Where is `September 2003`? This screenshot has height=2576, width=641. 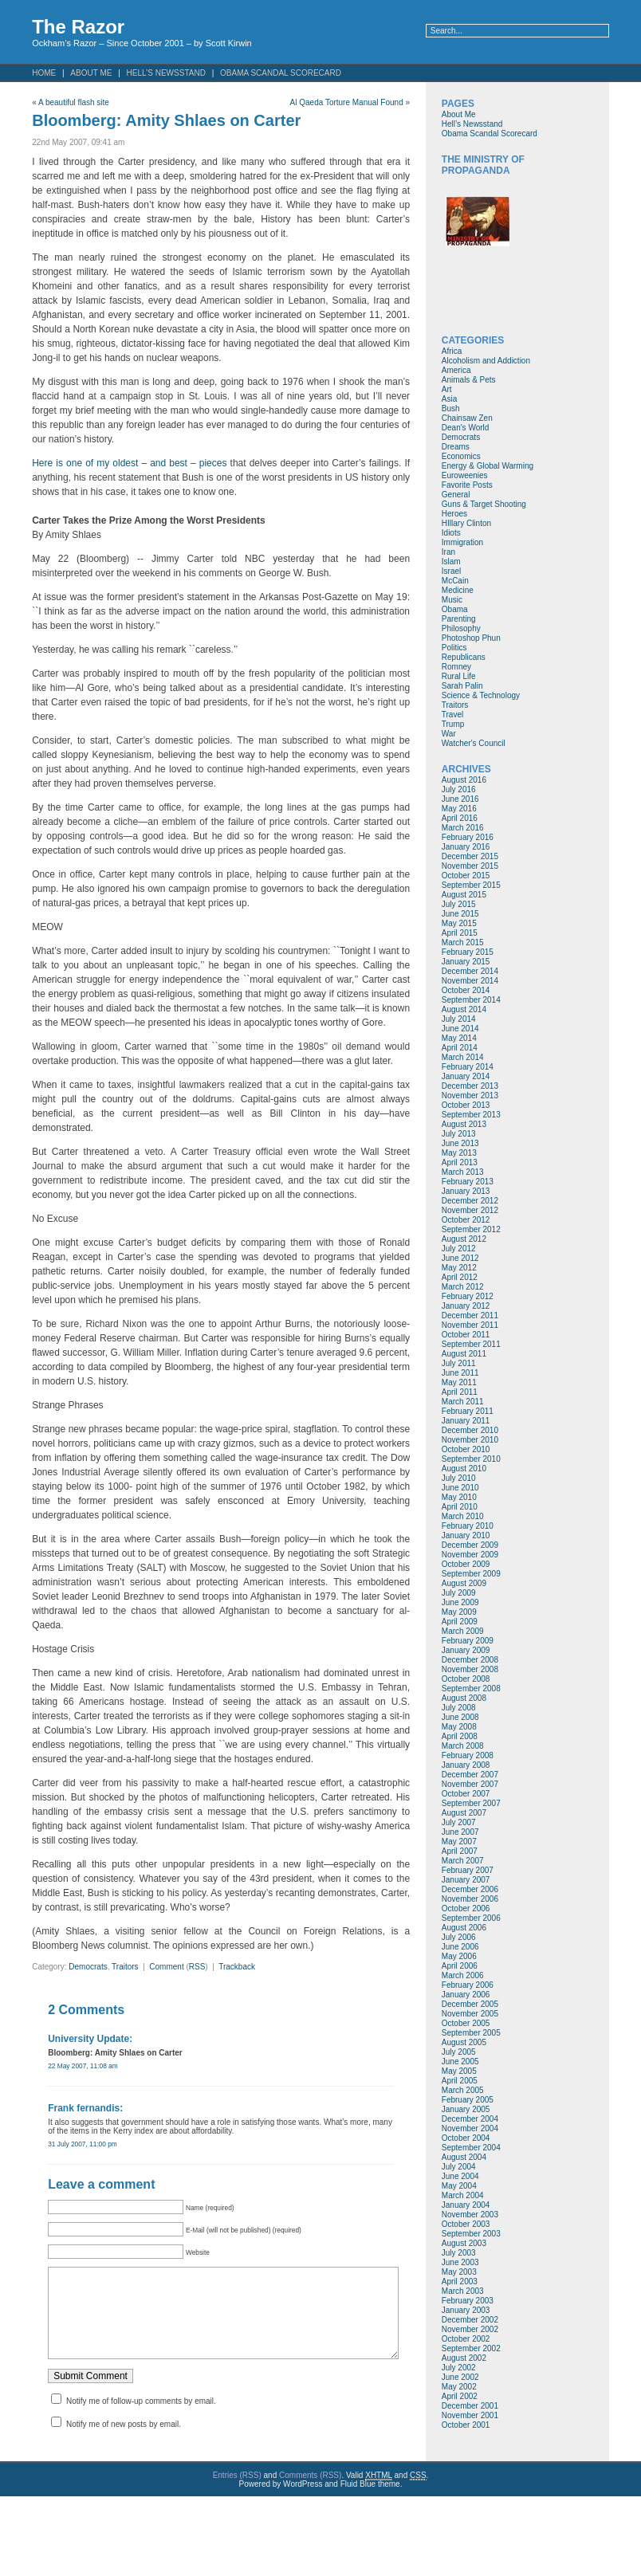 September 2003 is located at coordinates (471, 2233).